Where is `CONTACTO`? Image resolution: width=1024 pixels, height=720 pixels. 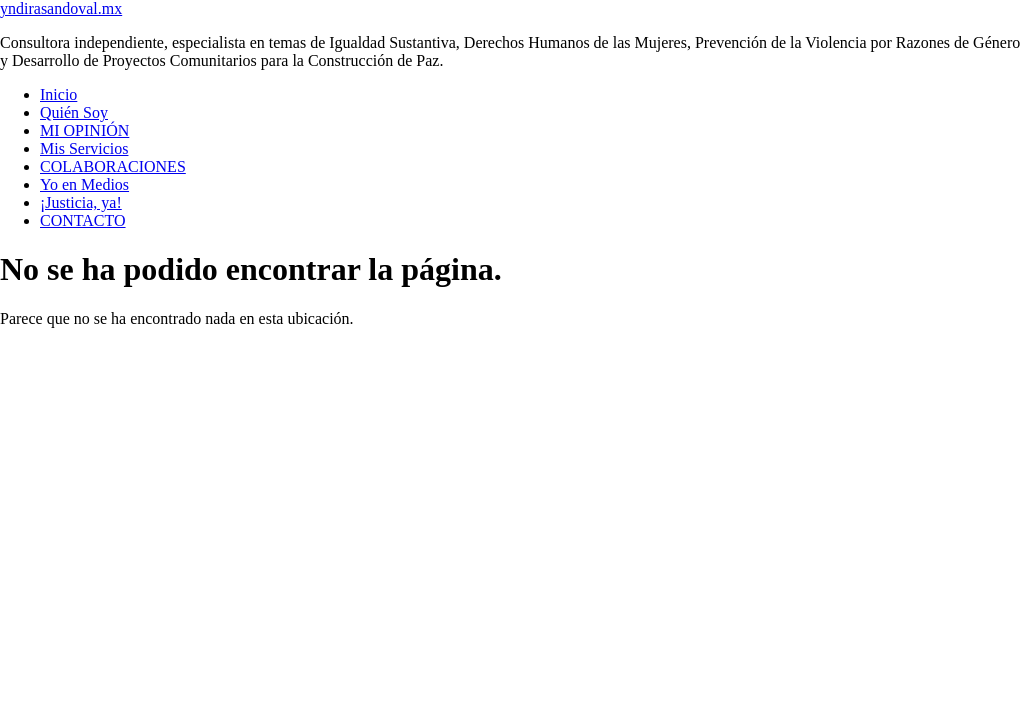 CONTACTO is located at coordinates (83, 220).